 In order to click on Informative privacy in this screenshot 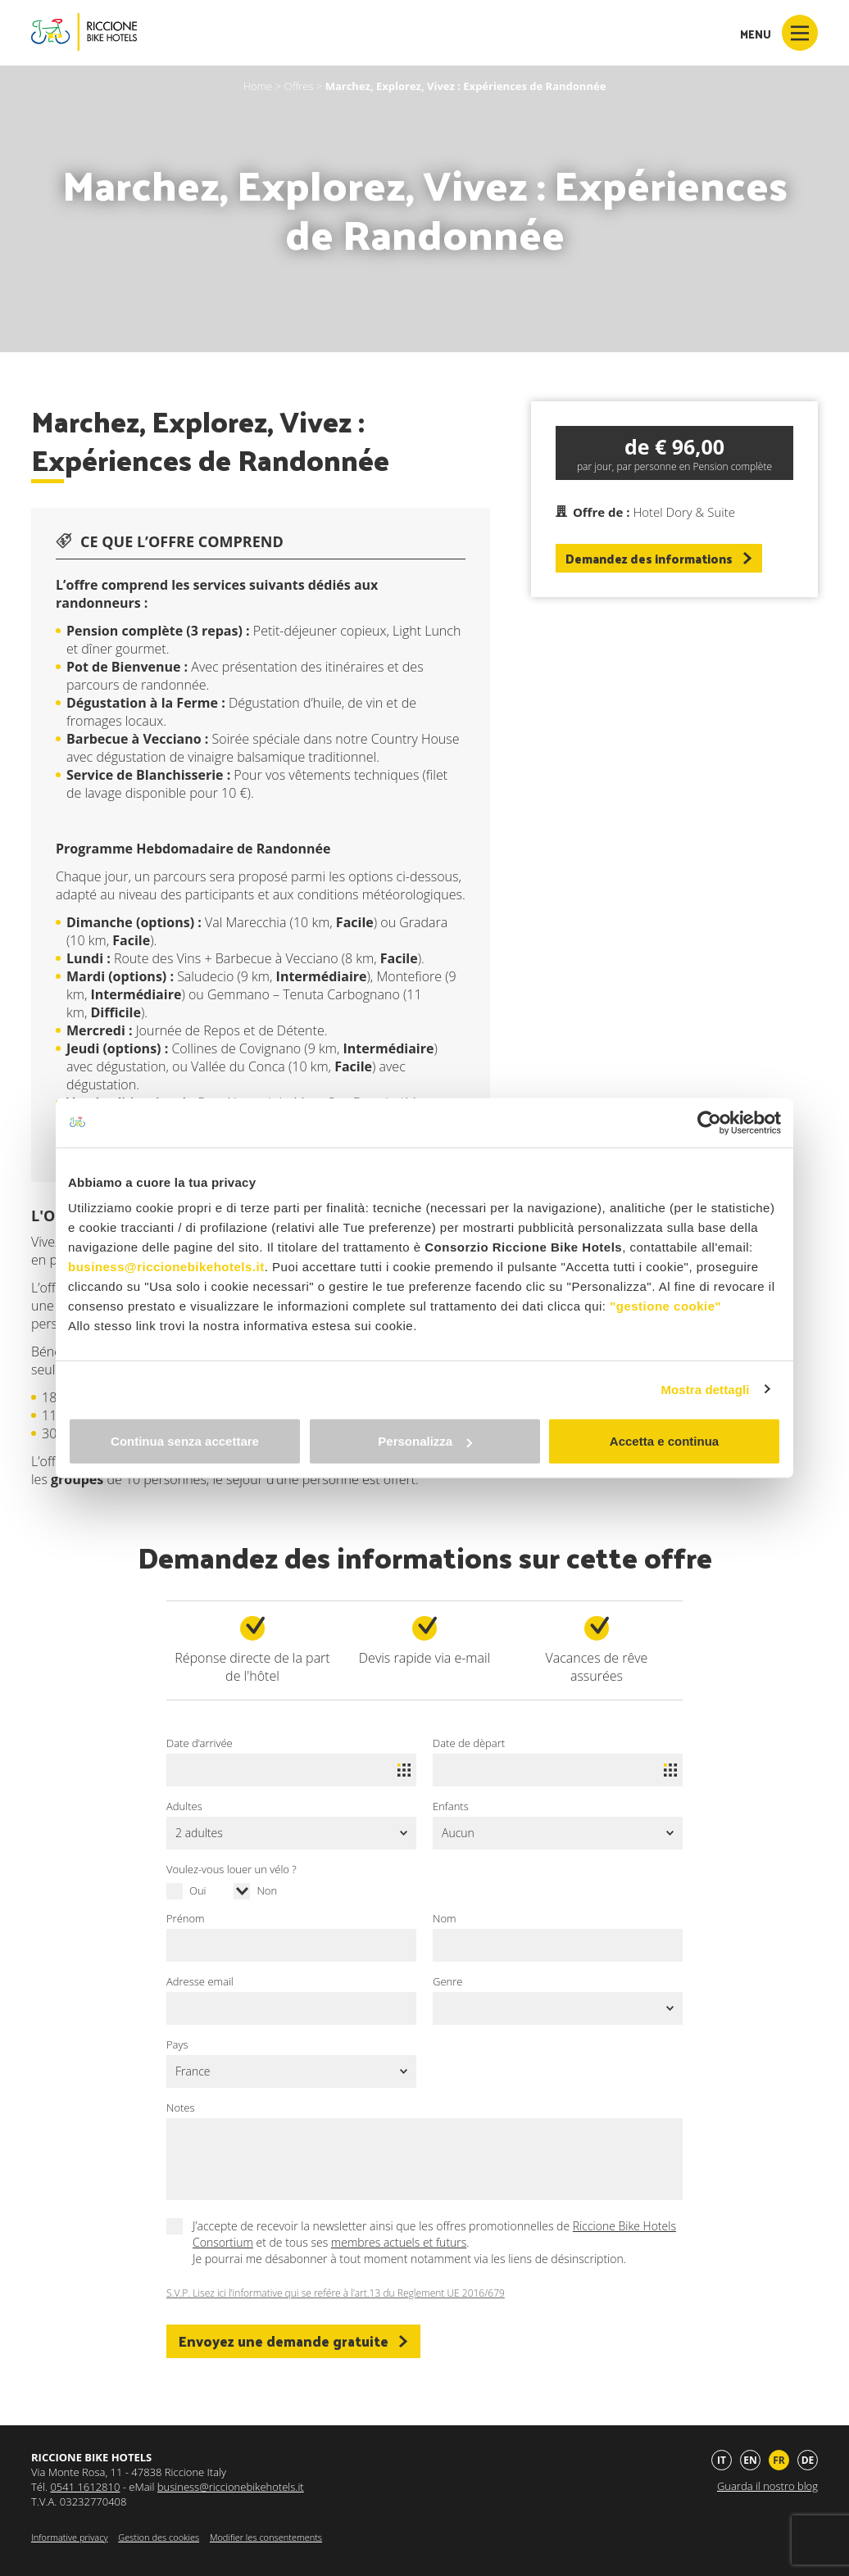, I will do `click(69, 2537)`.